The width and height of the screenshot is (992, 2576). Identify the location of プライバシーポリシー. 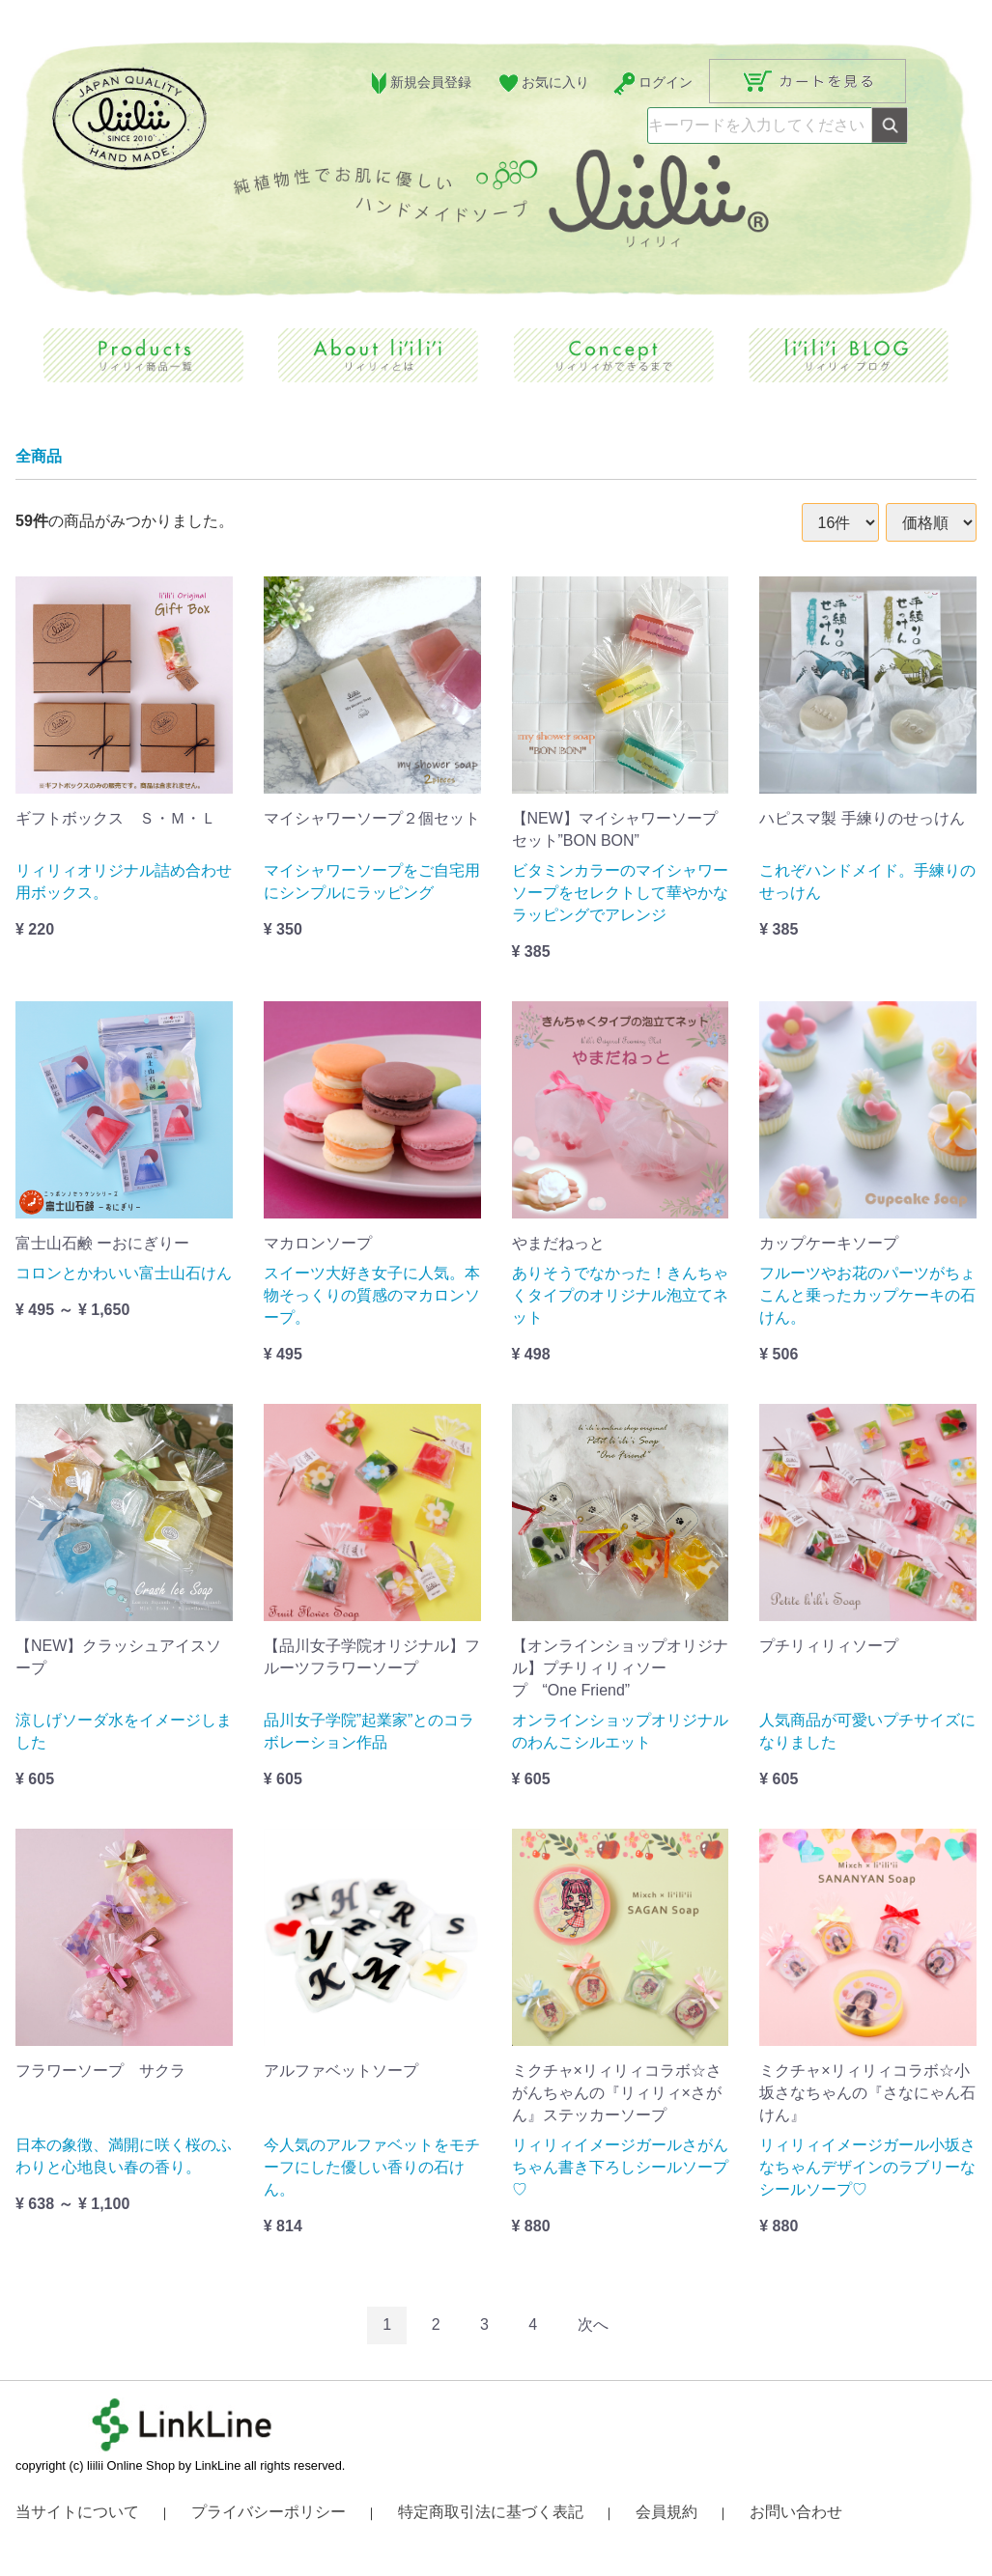
(268, 2512).